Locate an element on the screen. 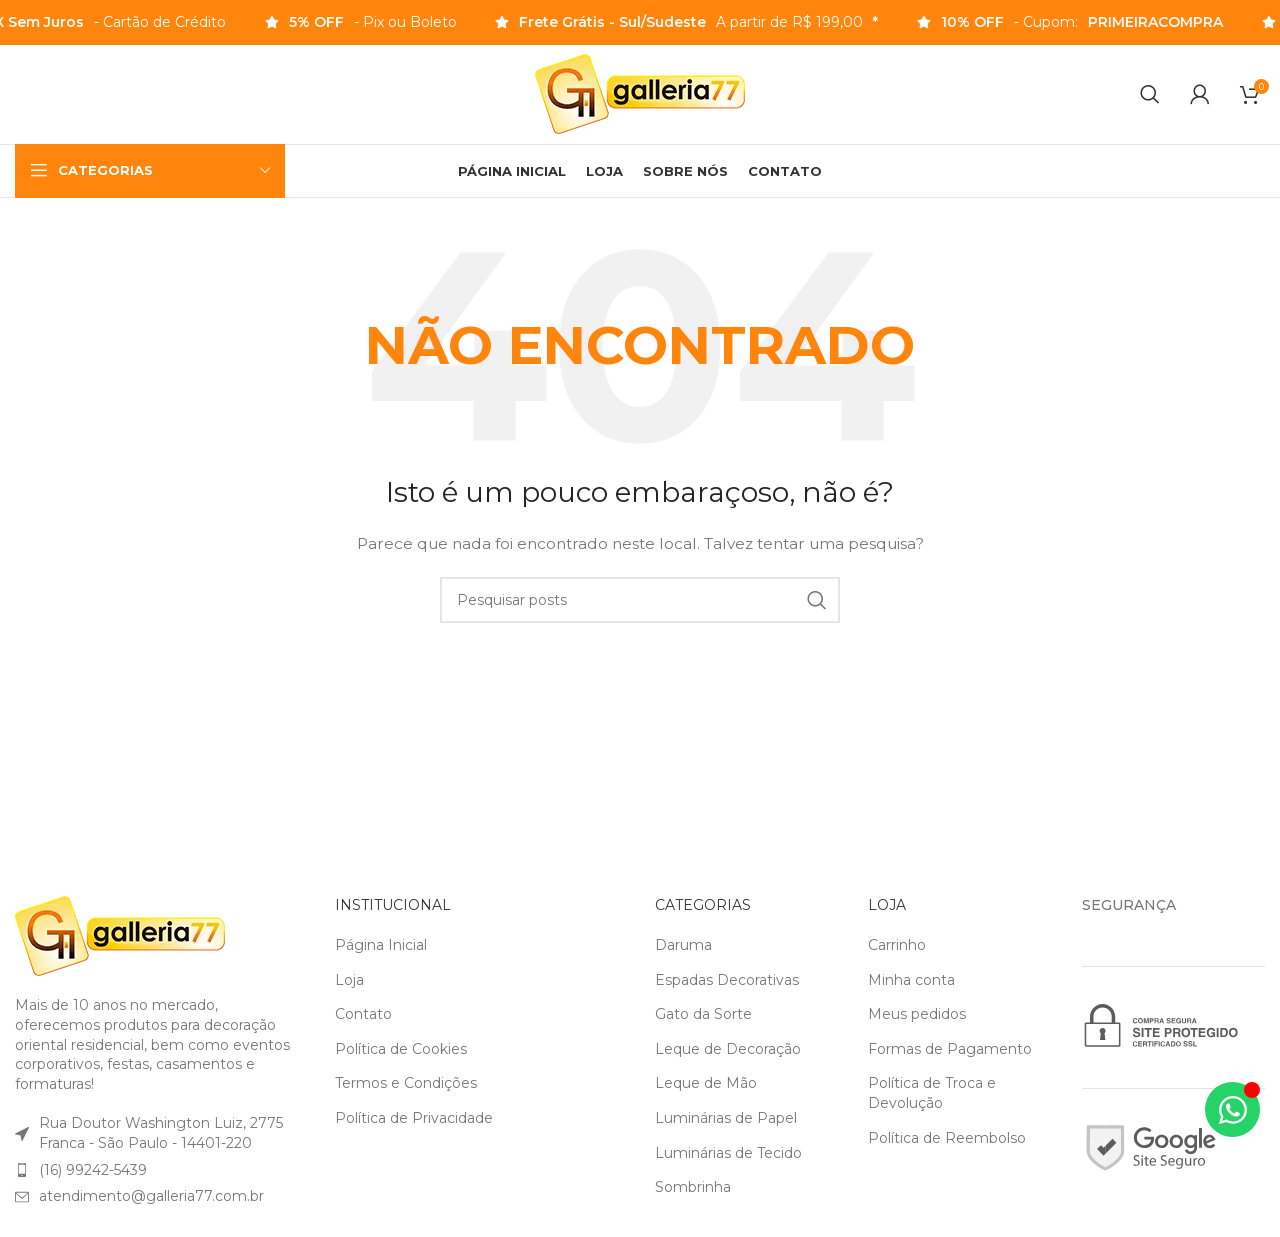  Meus pedidos is located at coordinates (917, 1015).